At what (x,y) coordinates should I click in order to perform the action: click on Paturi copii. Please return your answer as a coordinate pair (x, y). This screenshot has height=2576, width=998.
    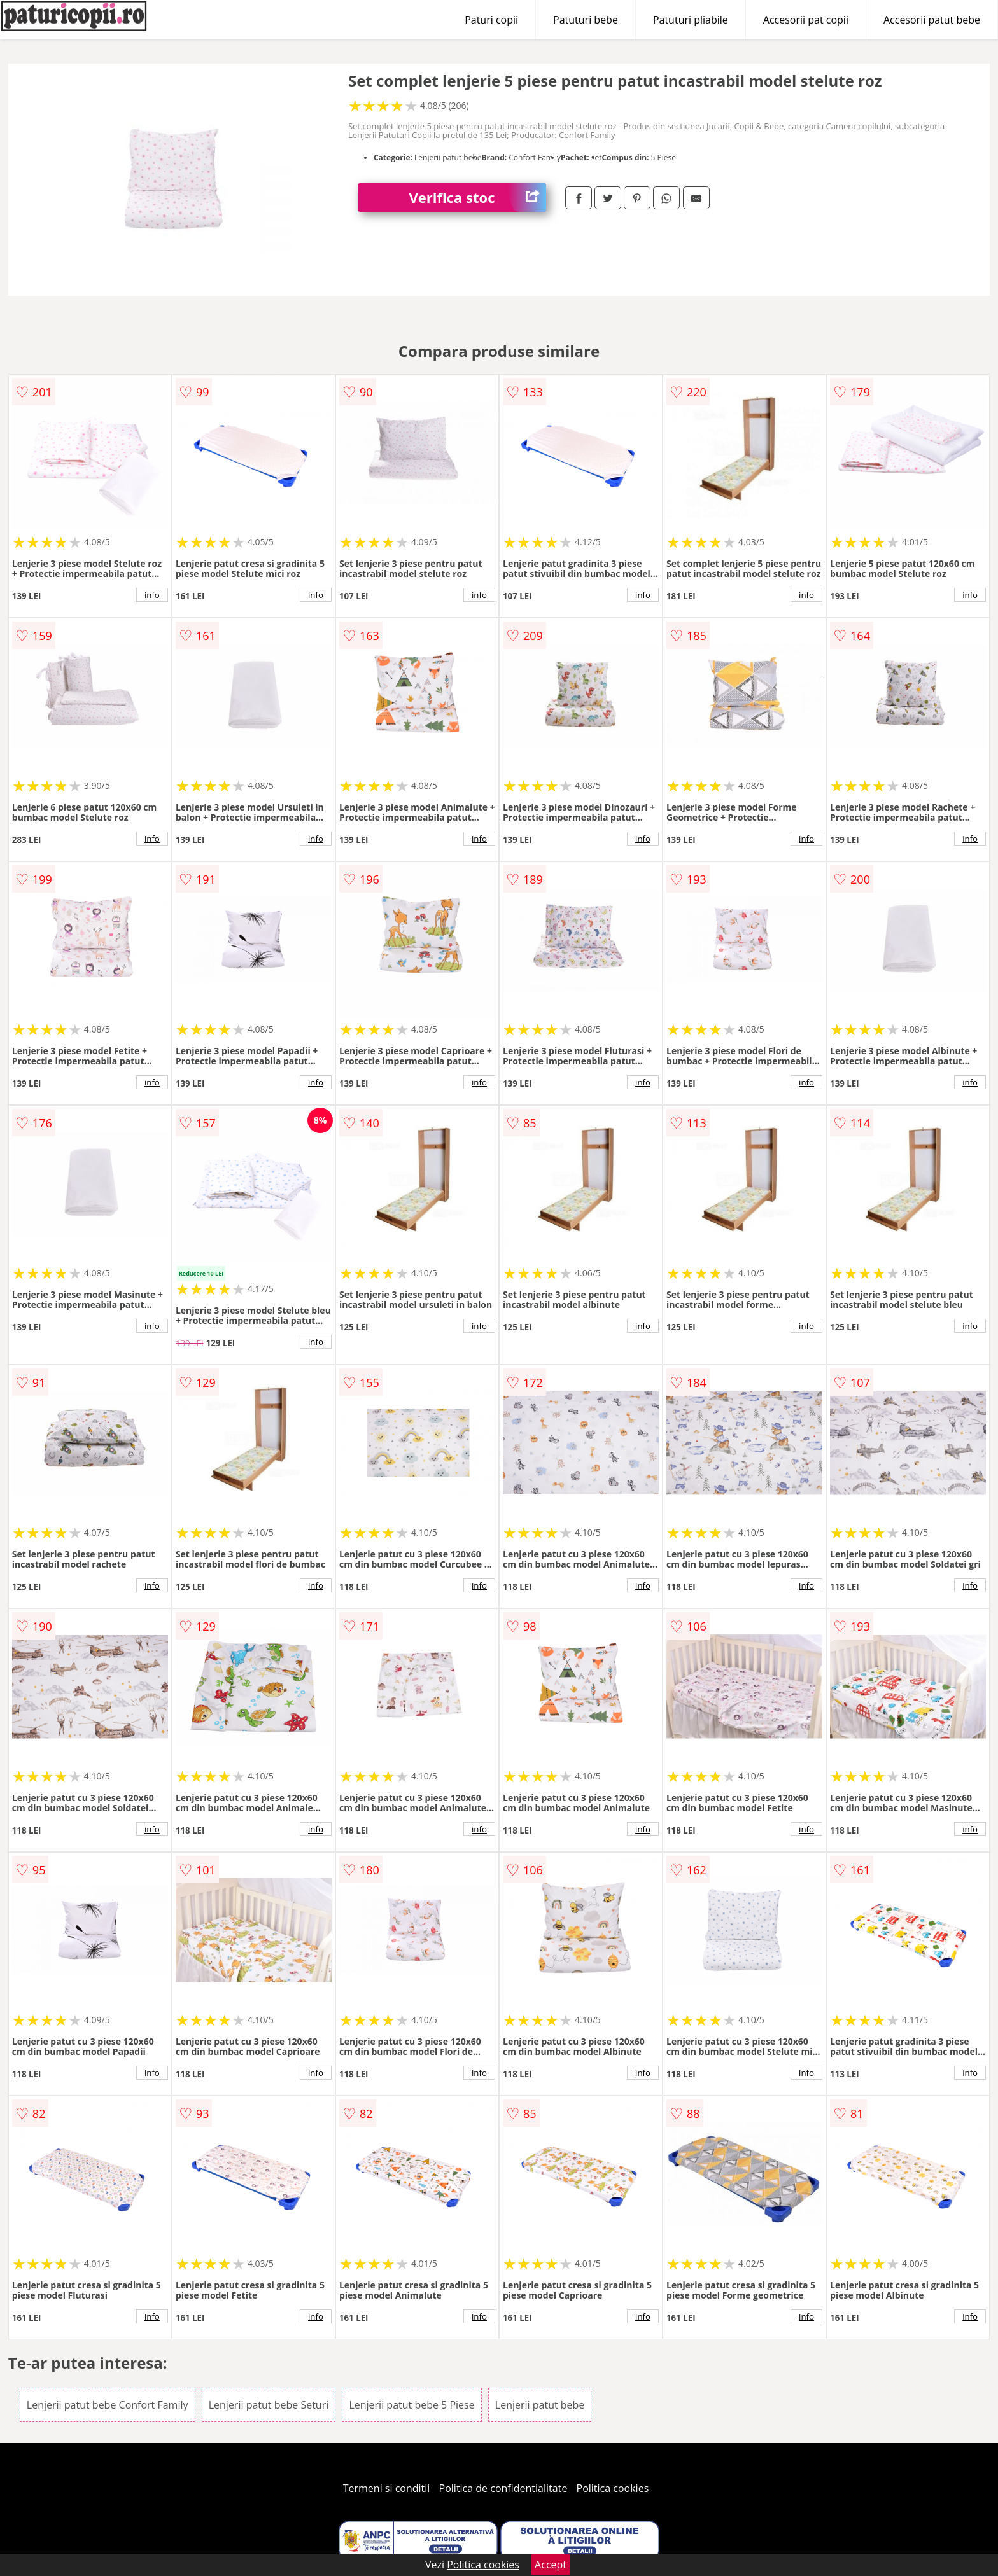
    Looking at the image, I should click on (491, 20).